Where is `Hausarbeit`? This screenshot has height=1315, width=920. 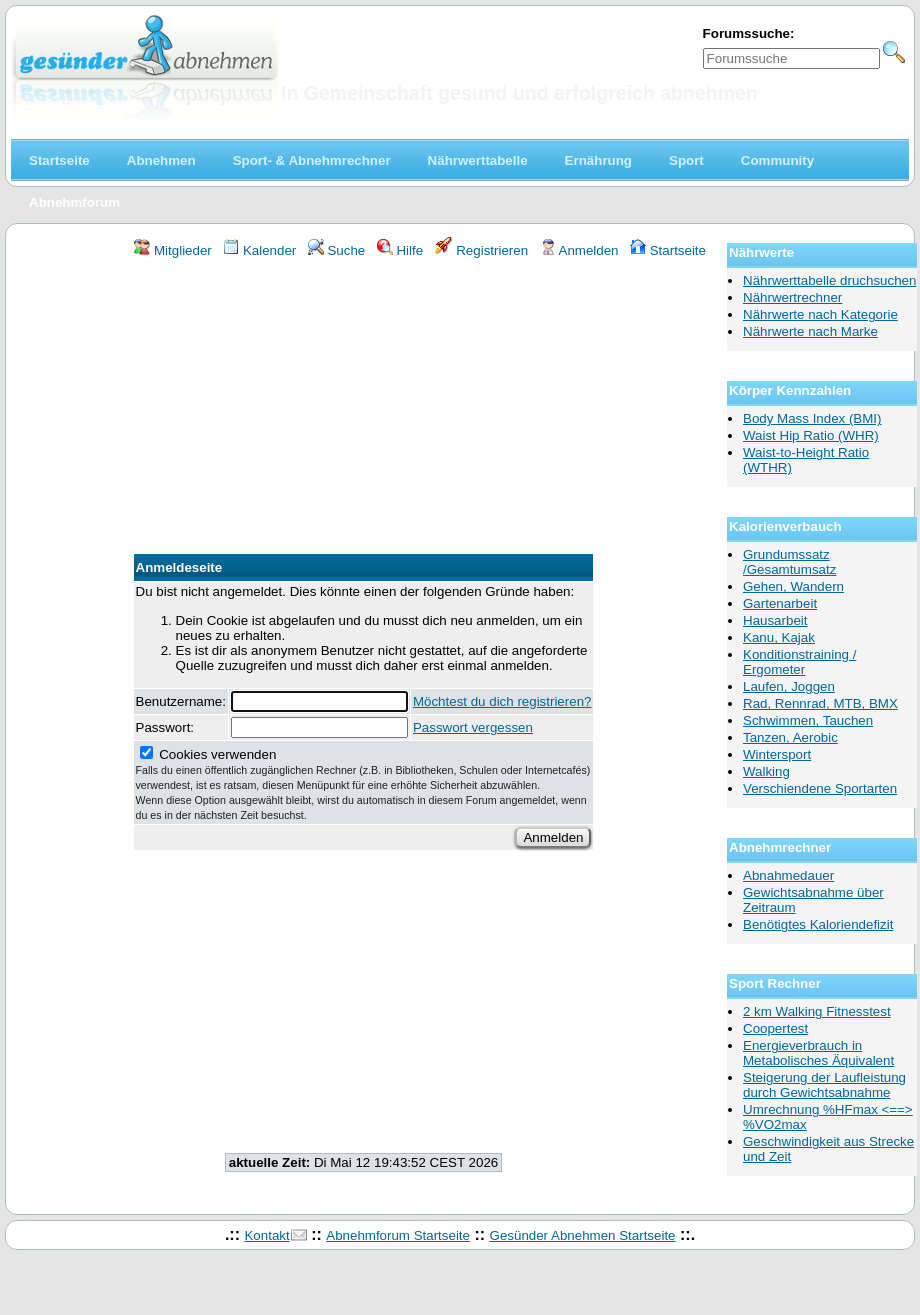
Hausarbeit is located at coordinates (775, 620).